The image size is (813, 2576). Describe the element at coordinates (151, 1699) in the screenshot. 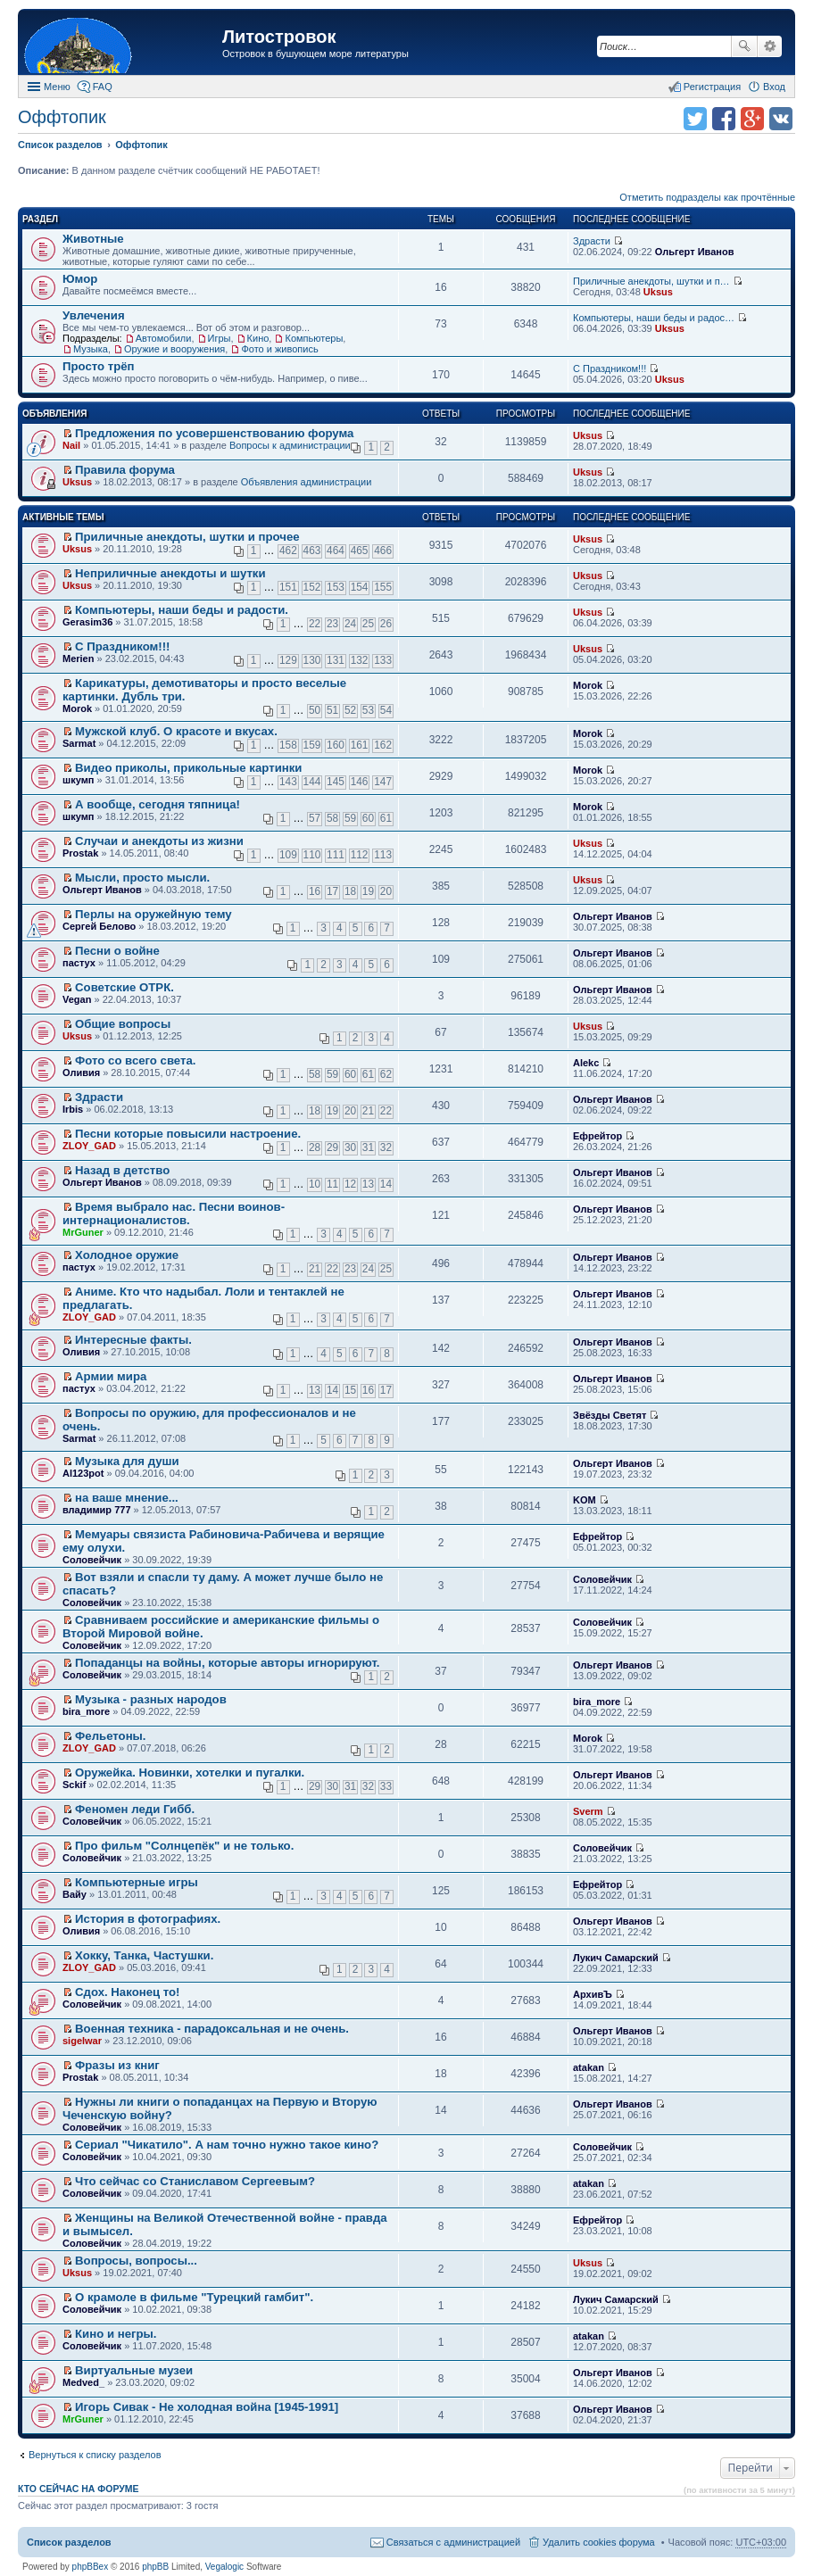

I see `Музыка - разных народов` at that location.